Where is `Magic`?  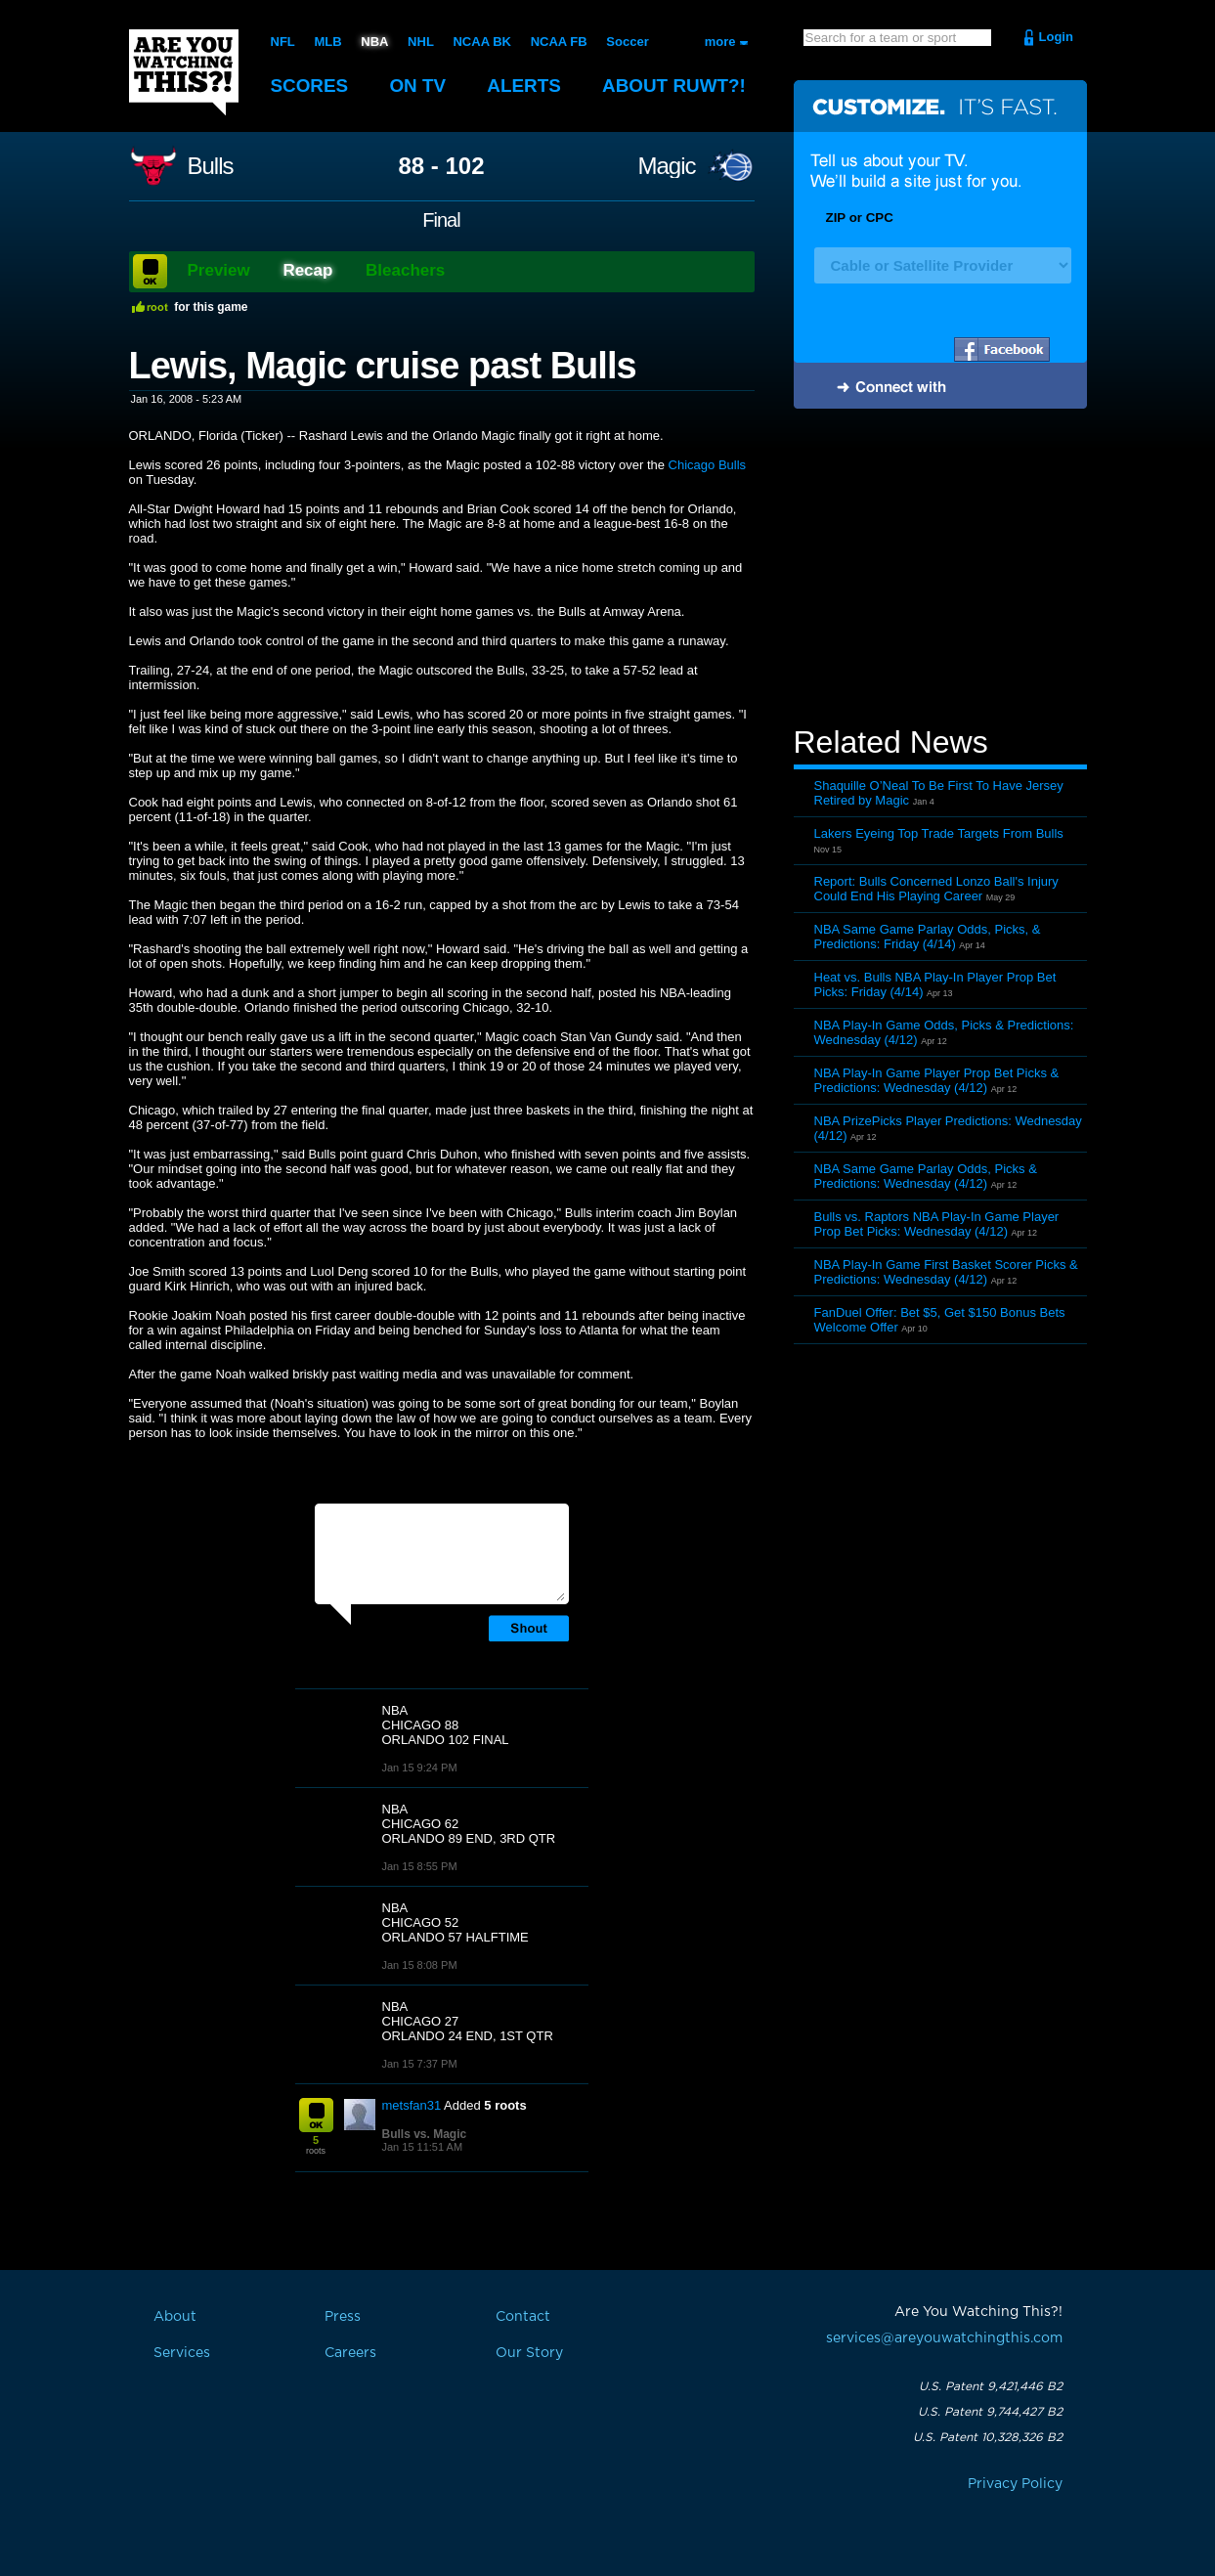
Magic is located at coordinates (666, 166).